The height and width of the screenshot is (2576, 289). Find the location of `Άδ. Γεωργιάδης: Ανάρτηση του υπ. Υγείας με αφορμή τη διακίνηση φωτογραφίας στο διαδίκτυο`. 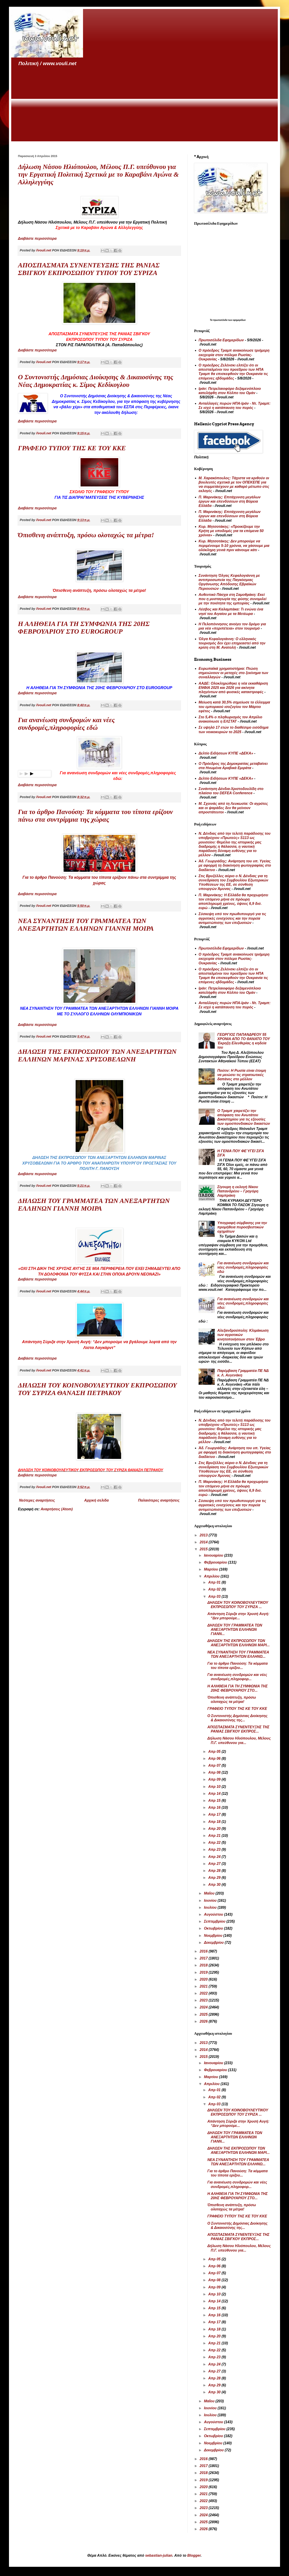

Άδ. Γεωργιάδης: Ανάρτηση του υπ. Υγείας με αφορμή τη διακίνηση φωτογραφίας στο διαδίκτυο is located at coordinates (235, 865).